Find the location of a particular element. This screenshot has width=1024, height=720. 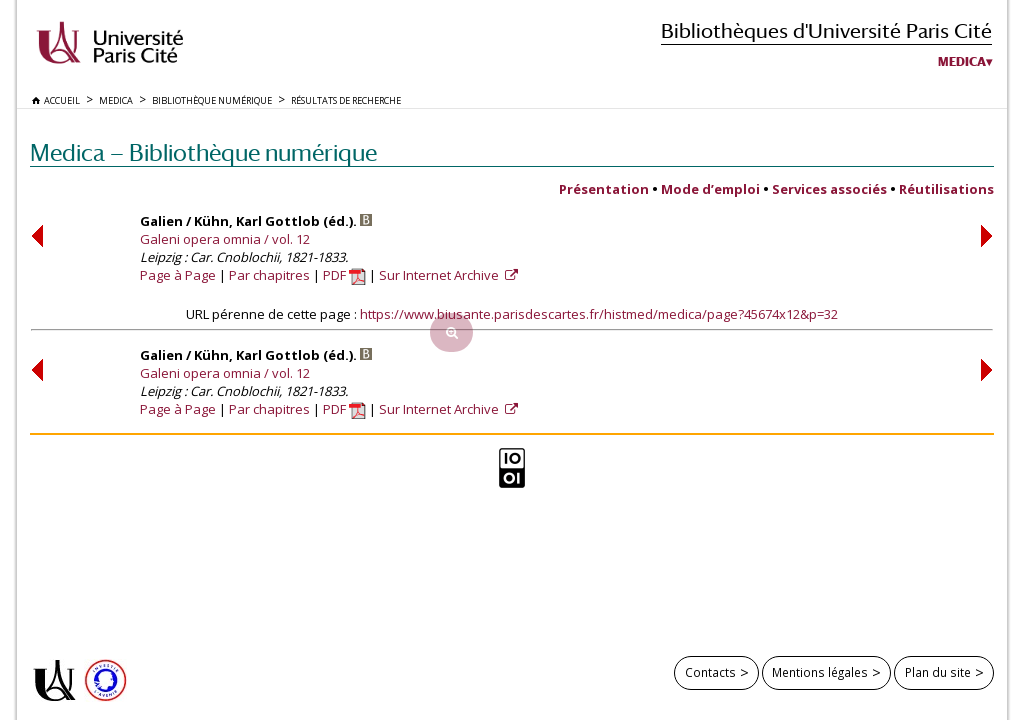

Page à Page is located at coordinates (178, 275).